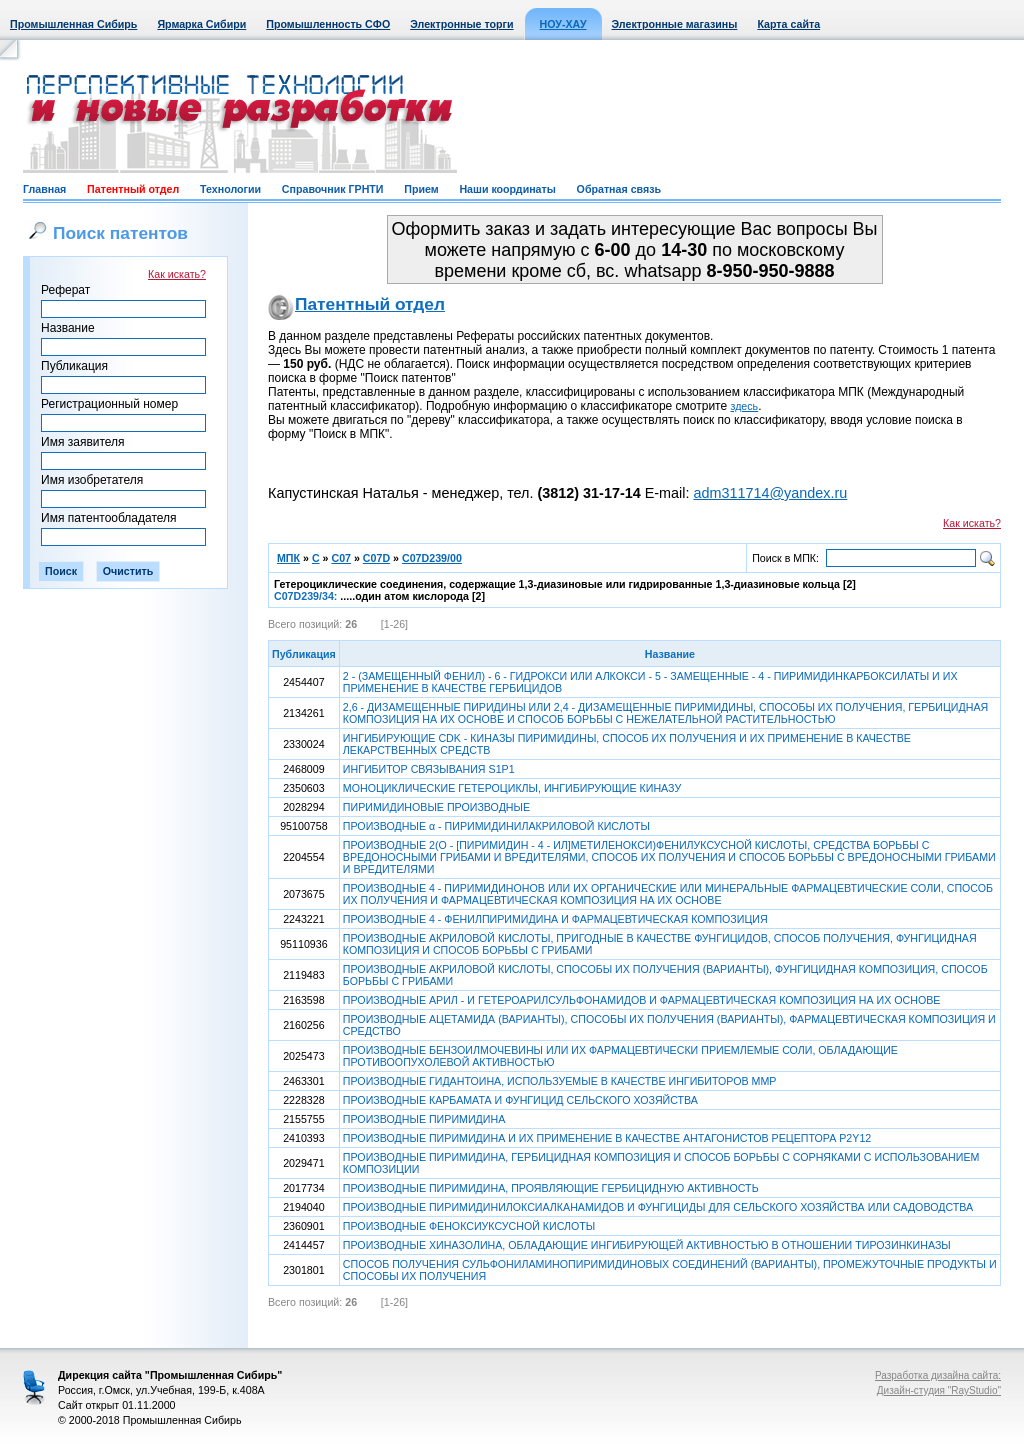  I want to click on ПРОИЗВОДНЫЕ 4 - ФЕНИЛПИРИМИДИНА И ФАРМАЦЕВТИЧЕСКАЯ КОМПОЗИЦИЯ, so click(555, 919).